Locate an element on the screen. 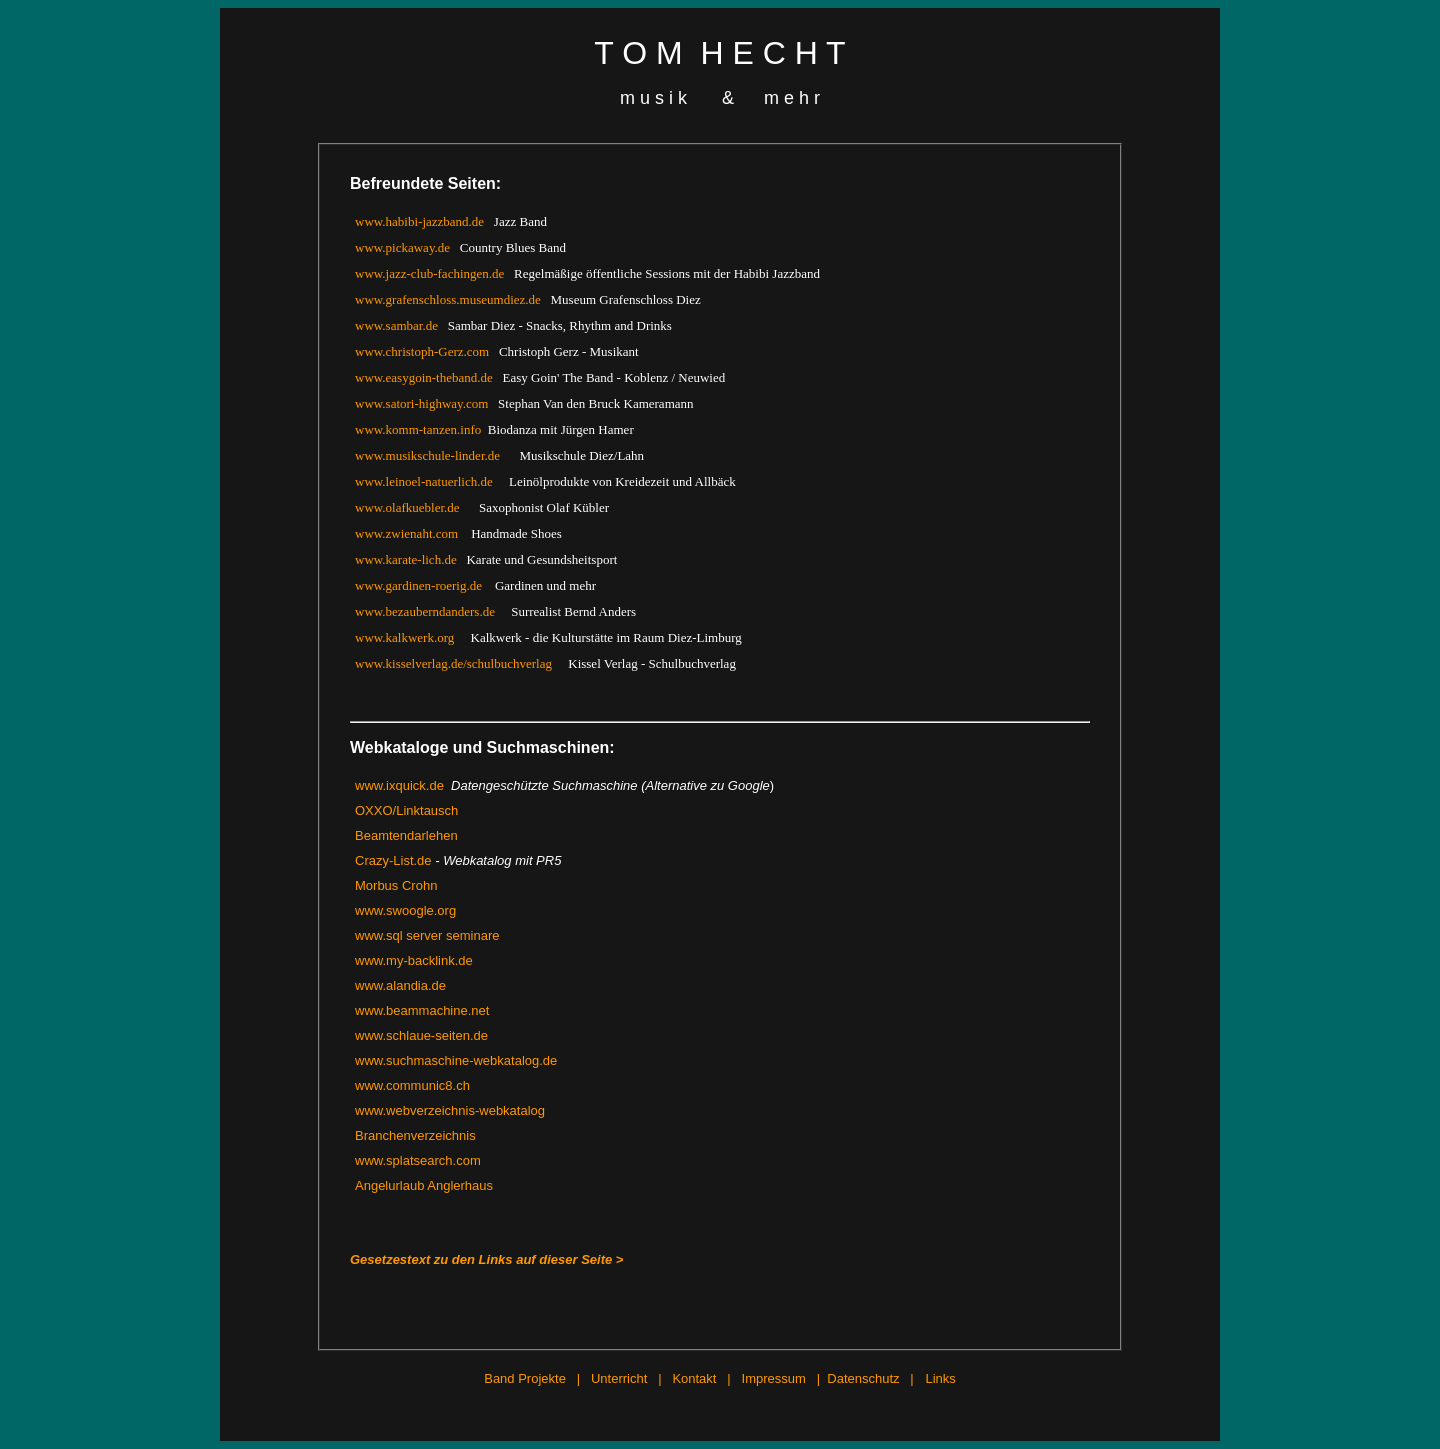  www.jazz-club-fachingen.de is located at coordinates (429, 273).